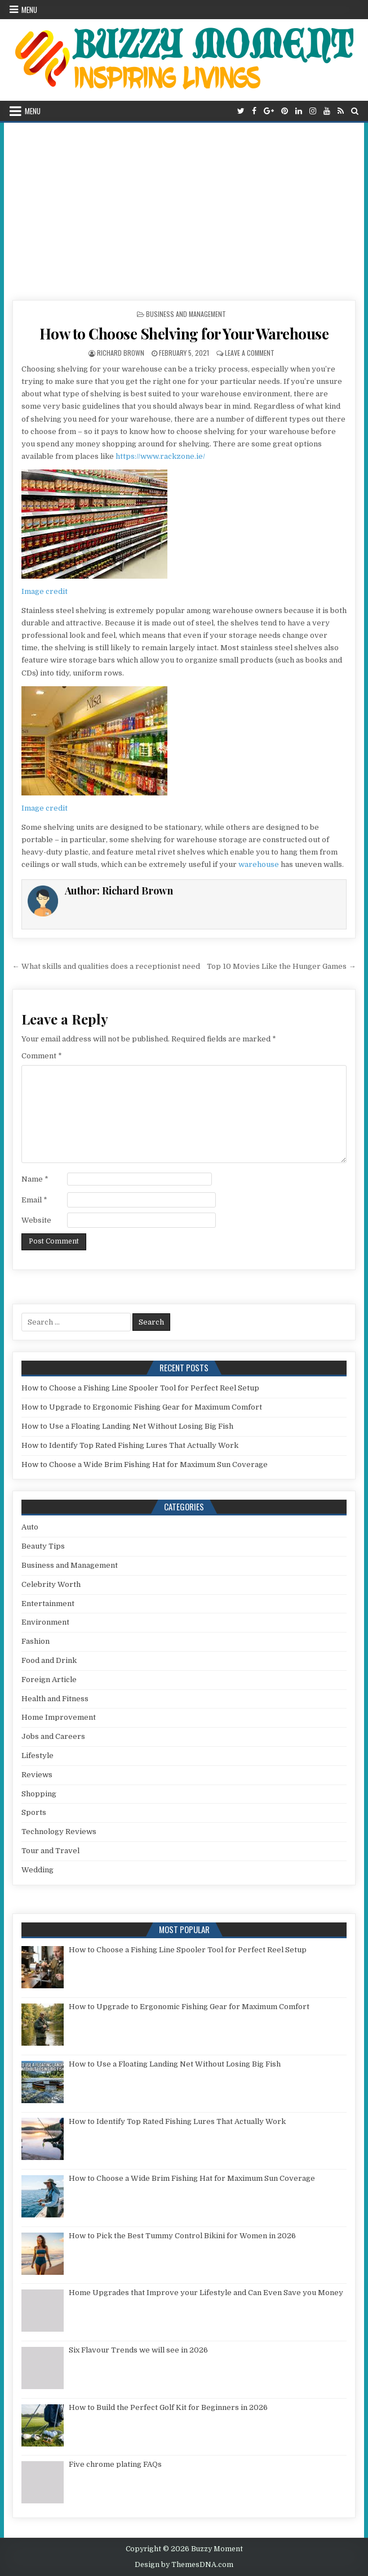 The height and width of the screenshot is (2576, 368). Describe the element at coordinates (36, 1220) in the screenshot. I see `Website` at that location.